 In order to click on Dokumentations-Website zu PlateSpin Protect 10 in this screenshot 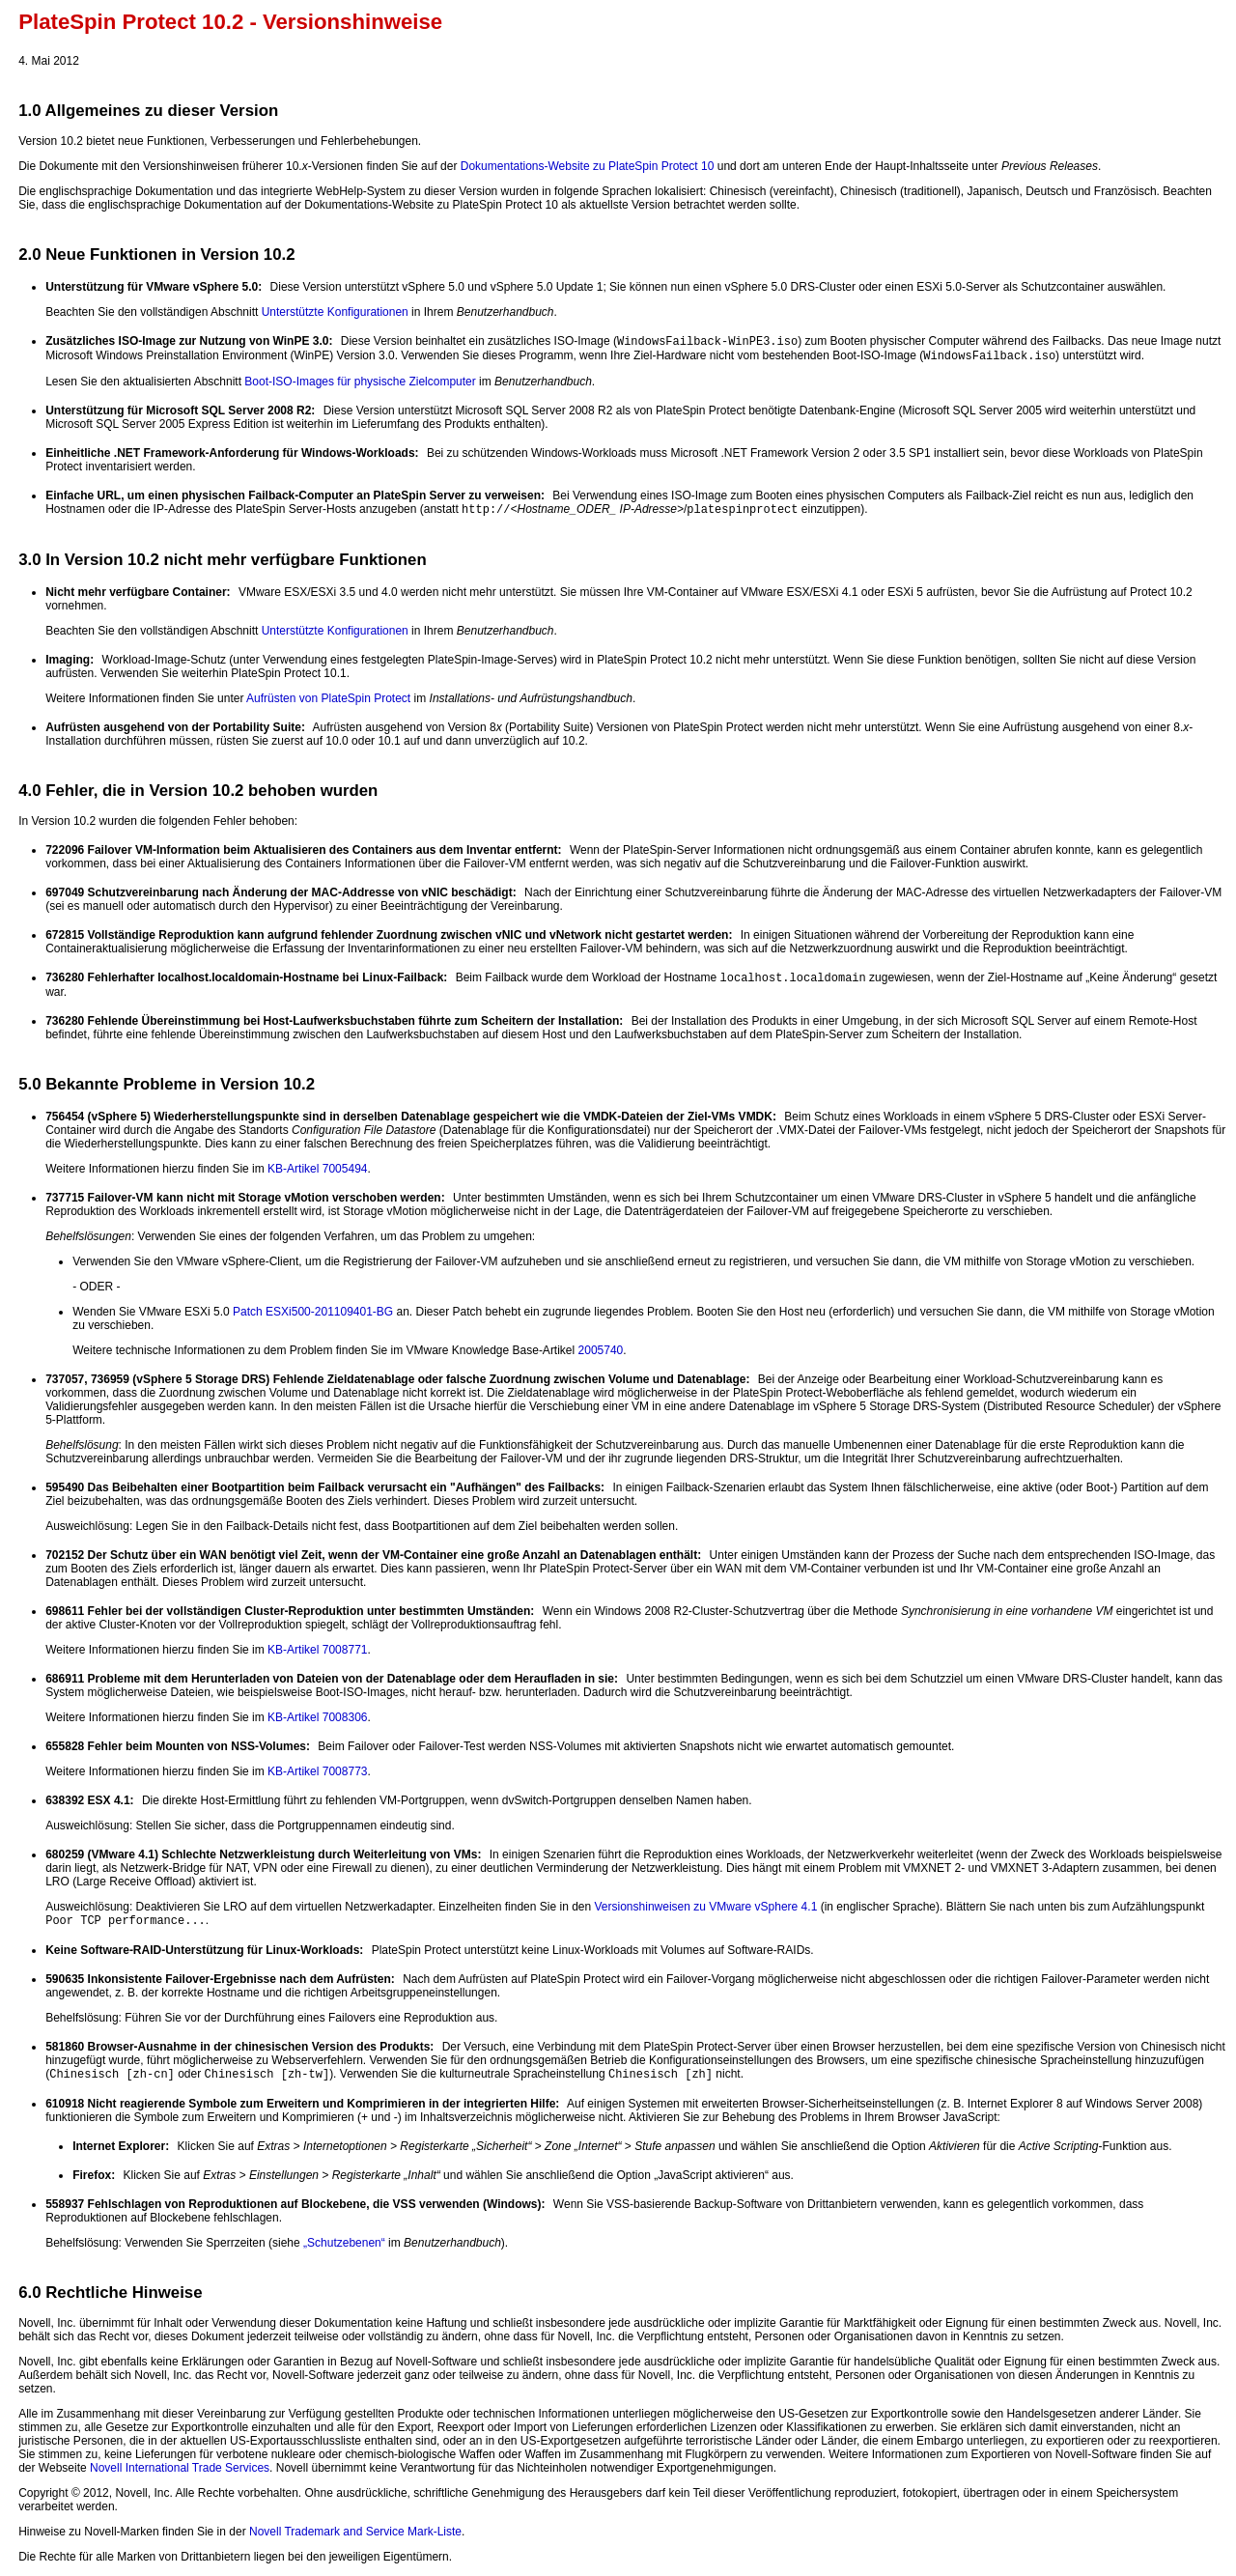, I will do `click(588, 166)`.